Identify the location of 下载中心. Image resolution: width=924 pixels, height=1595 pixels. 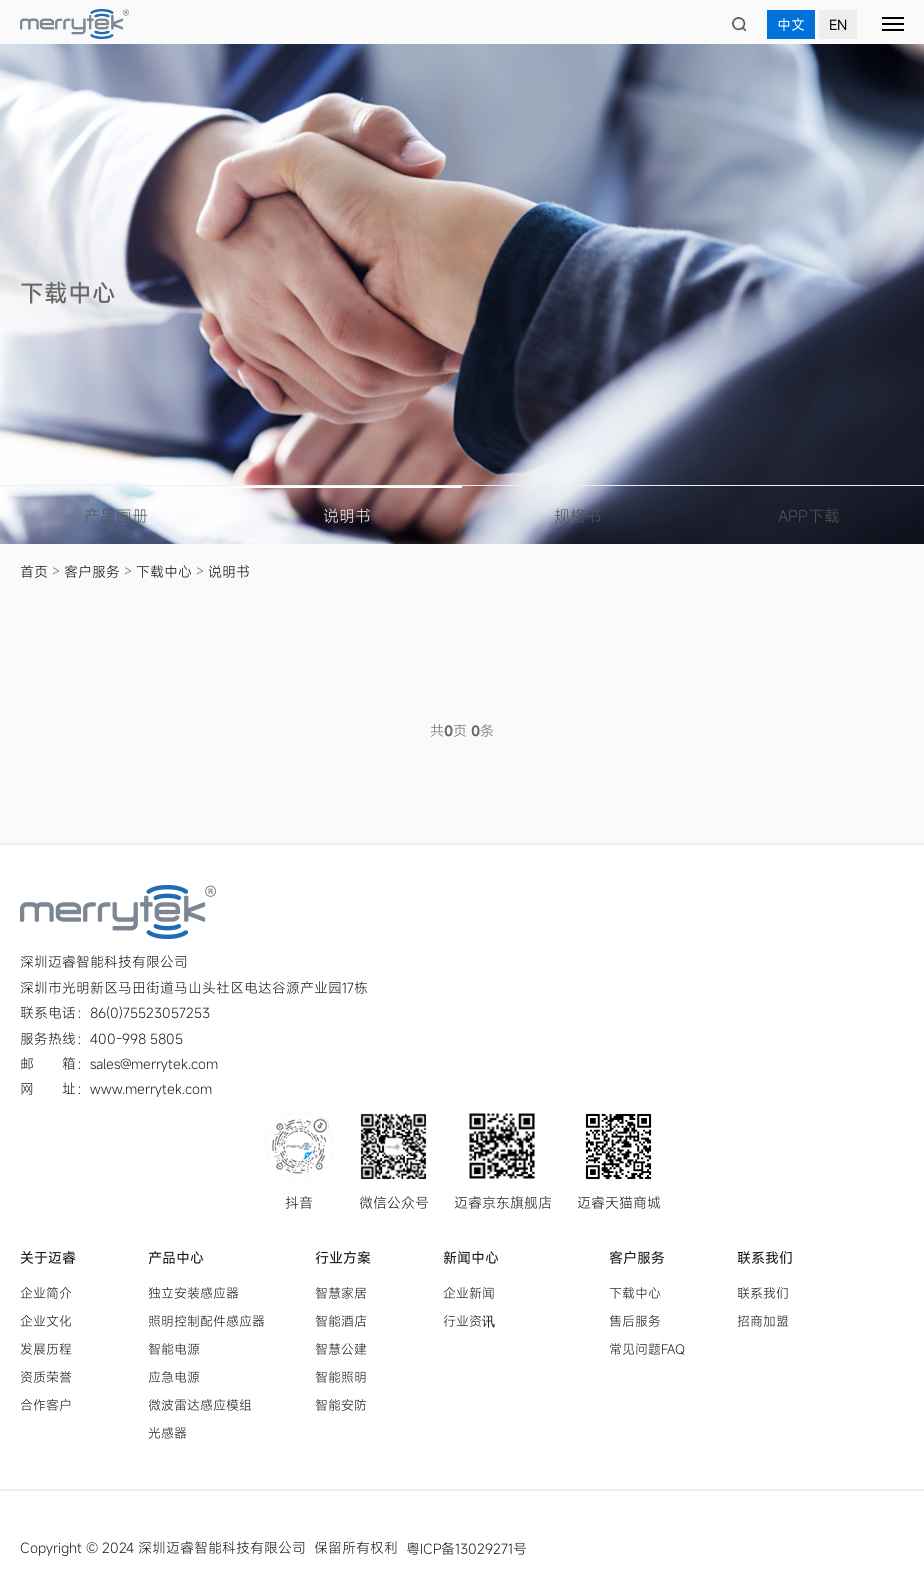
(164, 571).